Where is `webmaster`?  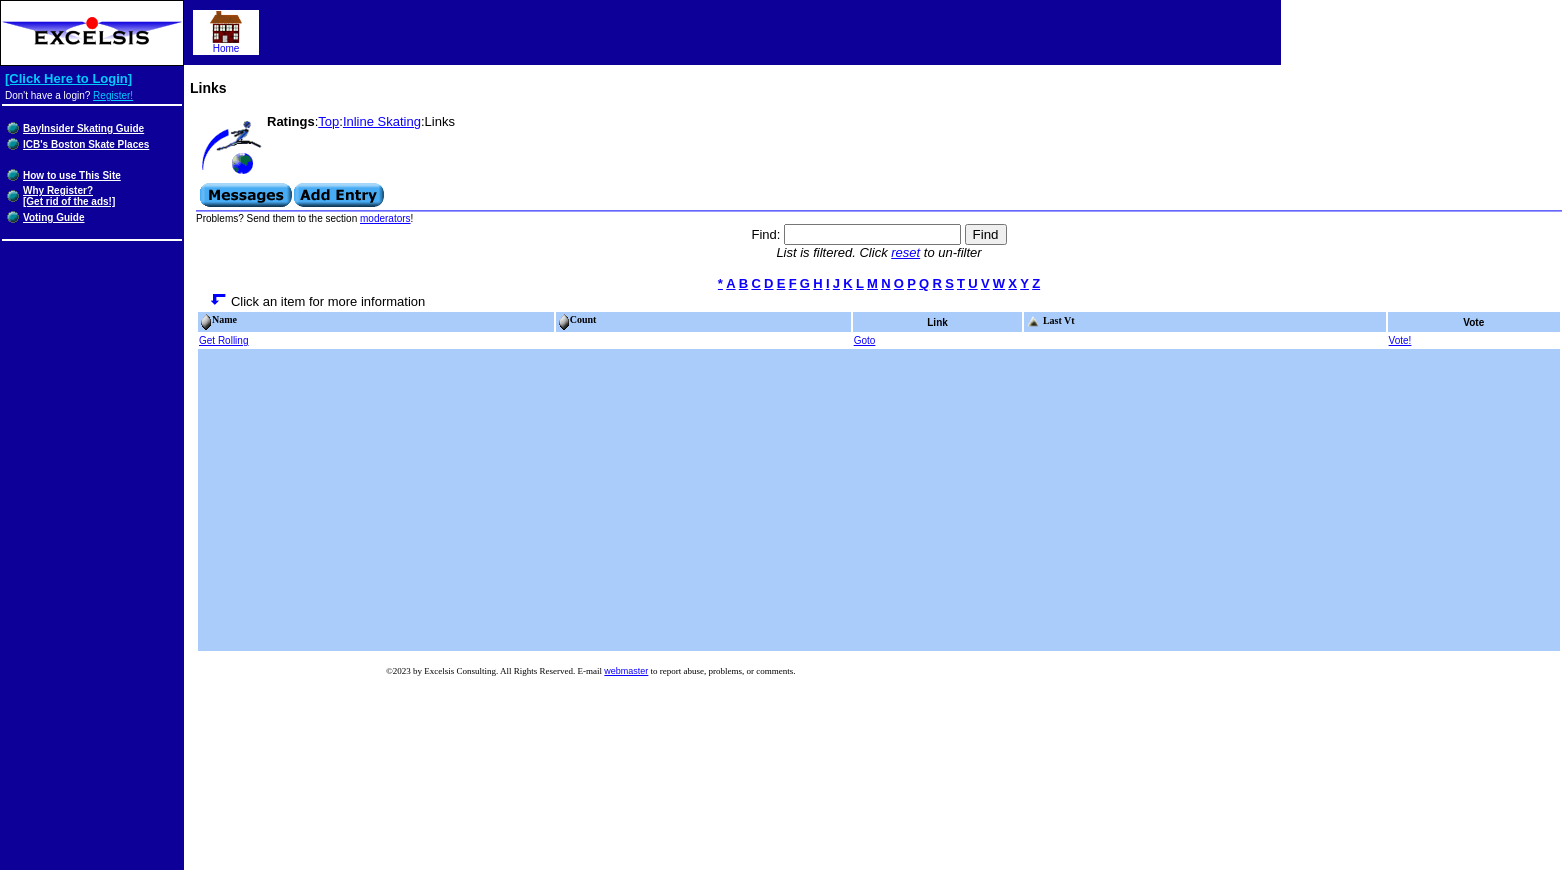
webmaster is located at coordinates (626, 671).